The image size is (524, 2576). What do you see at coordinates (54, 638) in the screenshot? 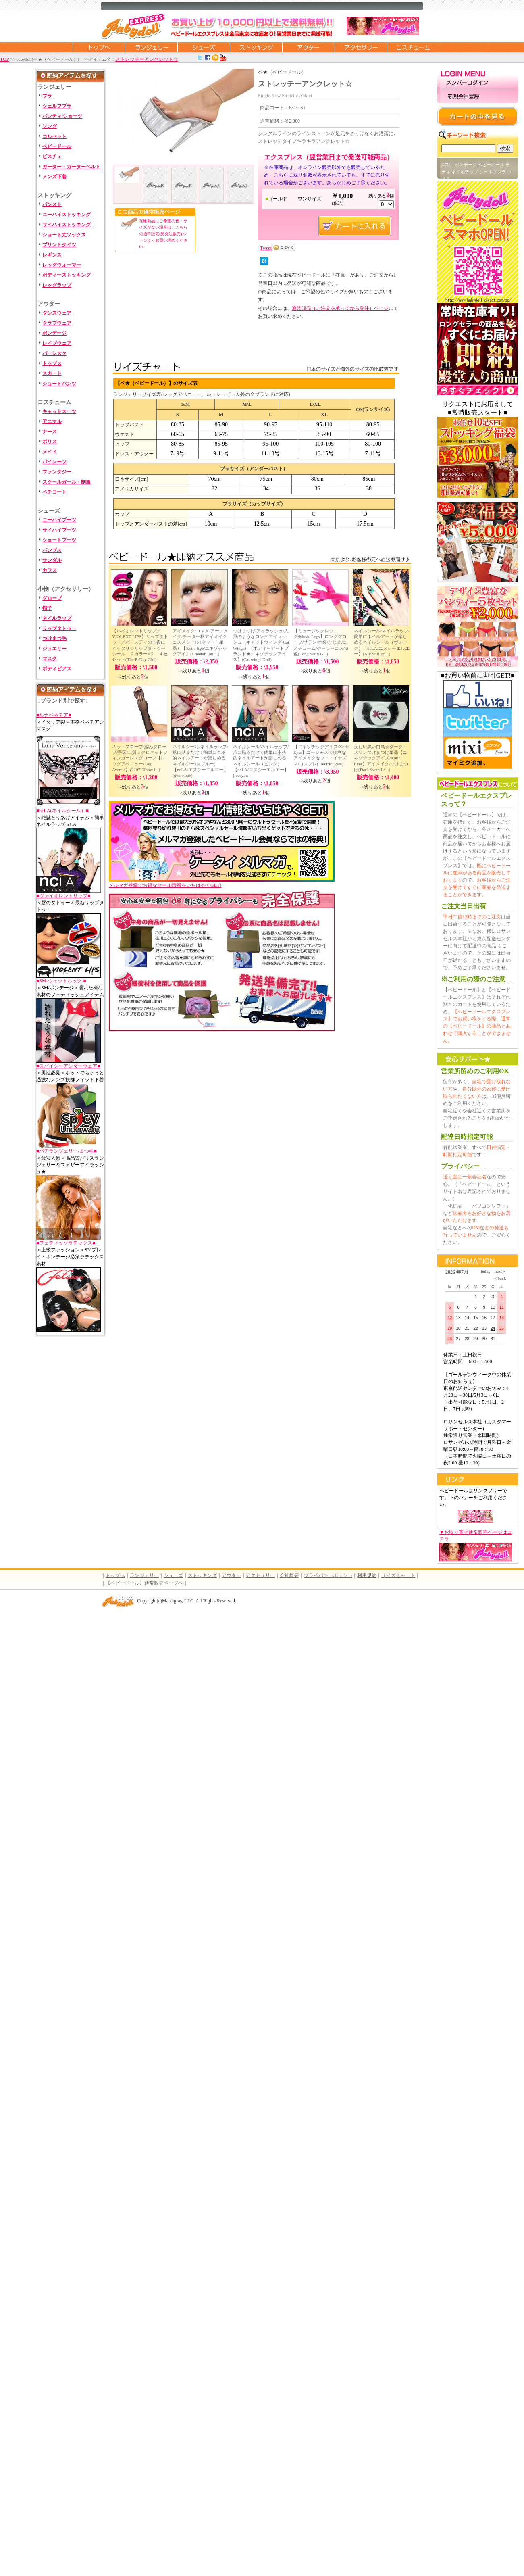
I see `つけまつ毛` at bounding box center [54, 638].